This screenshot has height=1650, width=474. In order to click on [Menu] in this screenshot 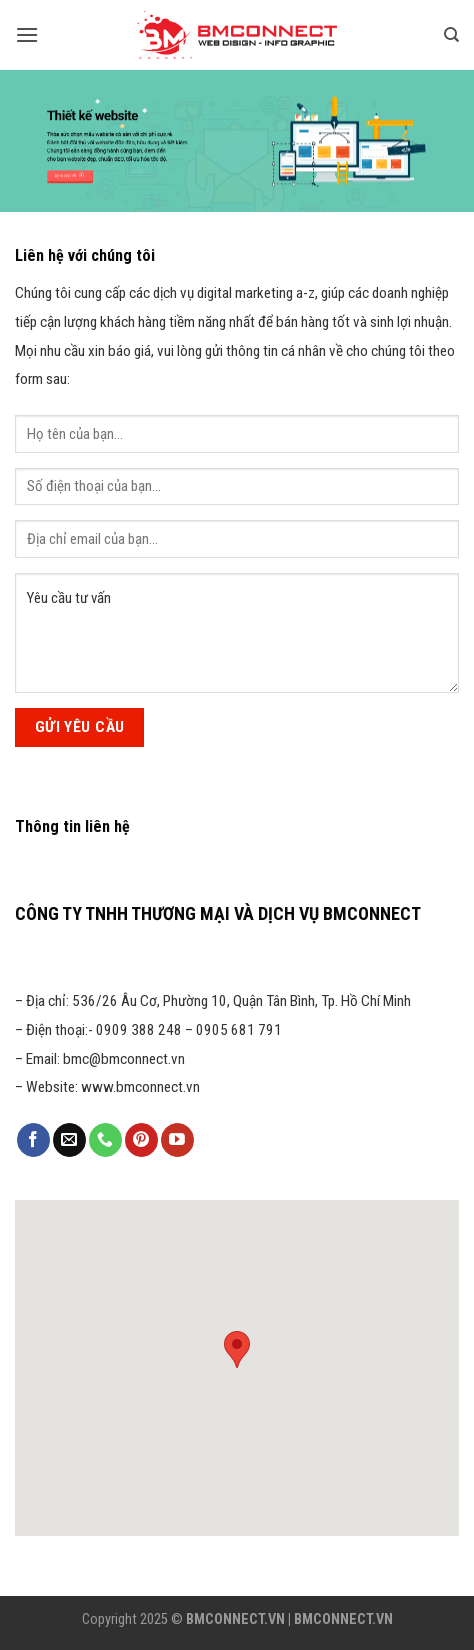, I will do `click(27, 34)`.